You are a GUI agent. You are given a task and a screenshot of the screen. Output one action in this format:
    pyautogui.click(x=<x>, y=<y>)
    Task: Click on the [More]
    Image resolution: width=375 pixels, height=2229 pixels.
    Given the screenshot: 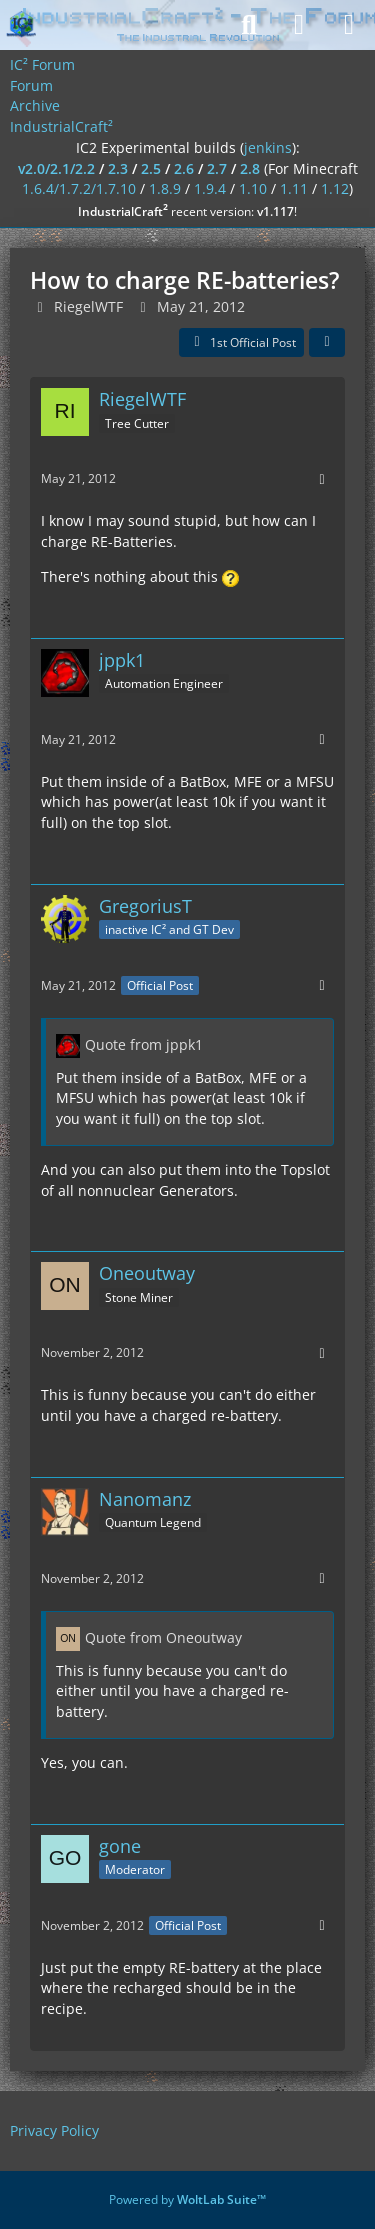 What is the action you would take?
    pyautogui.click(x=322, y=479)
    